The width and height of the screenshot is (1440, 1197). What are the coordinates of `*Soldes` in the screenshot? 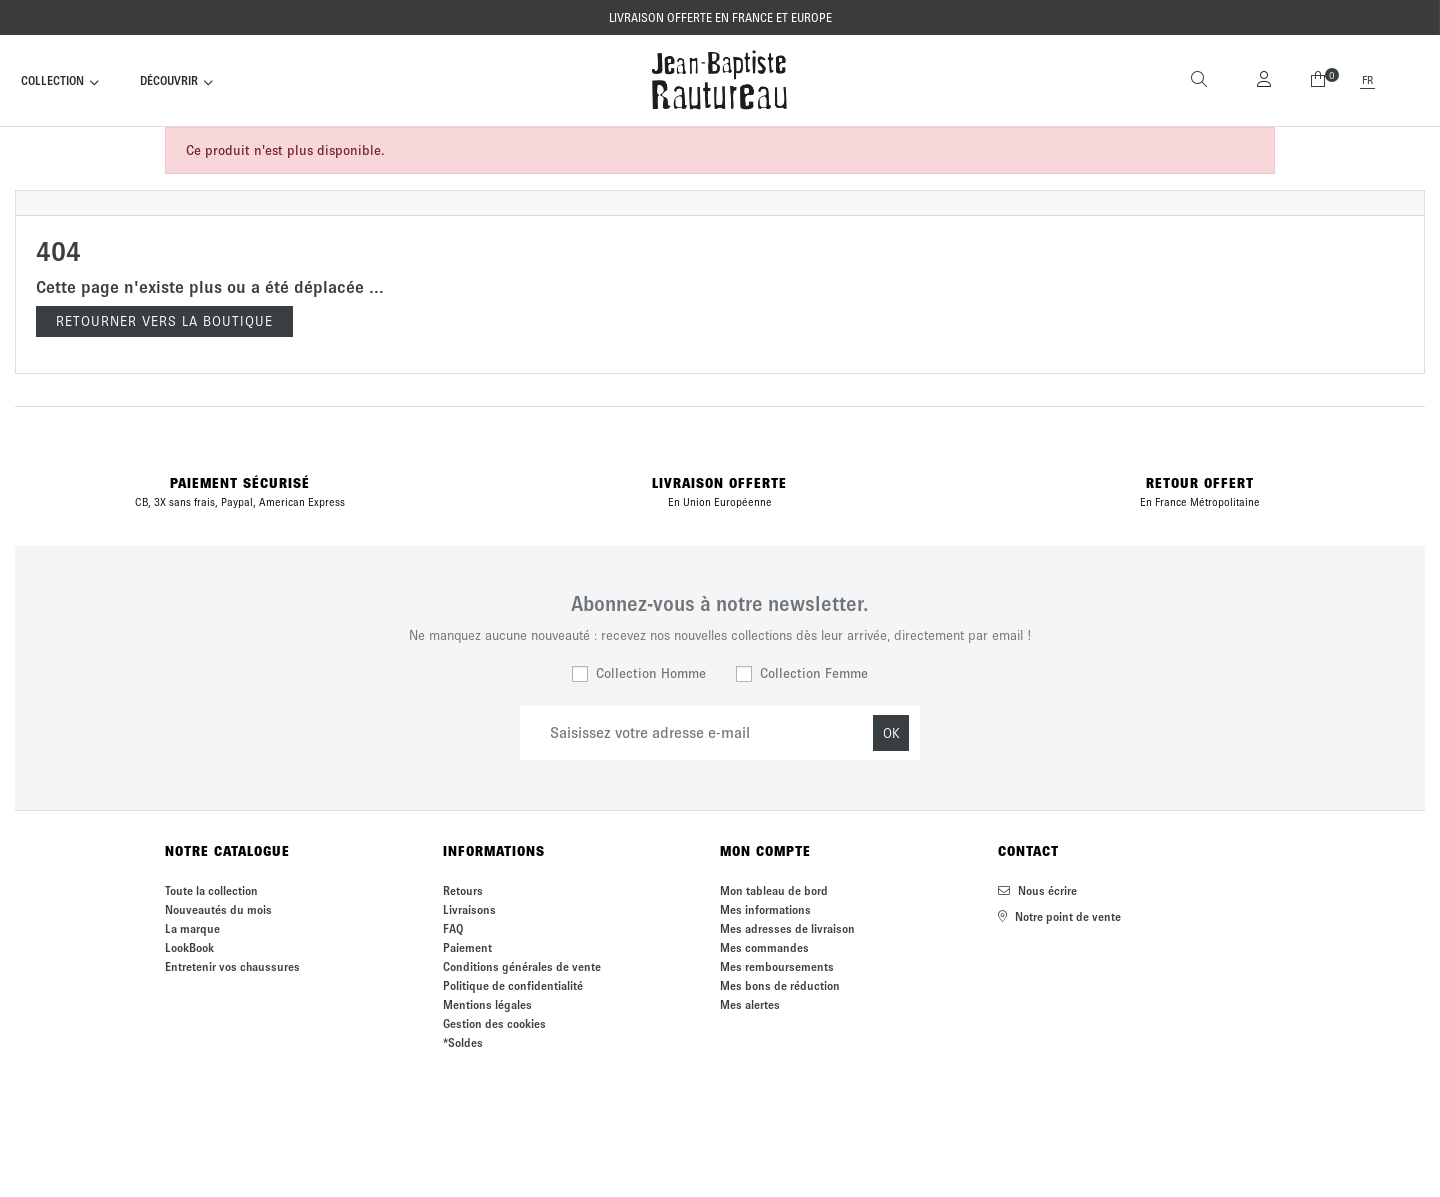 It's located at (463, 1042).